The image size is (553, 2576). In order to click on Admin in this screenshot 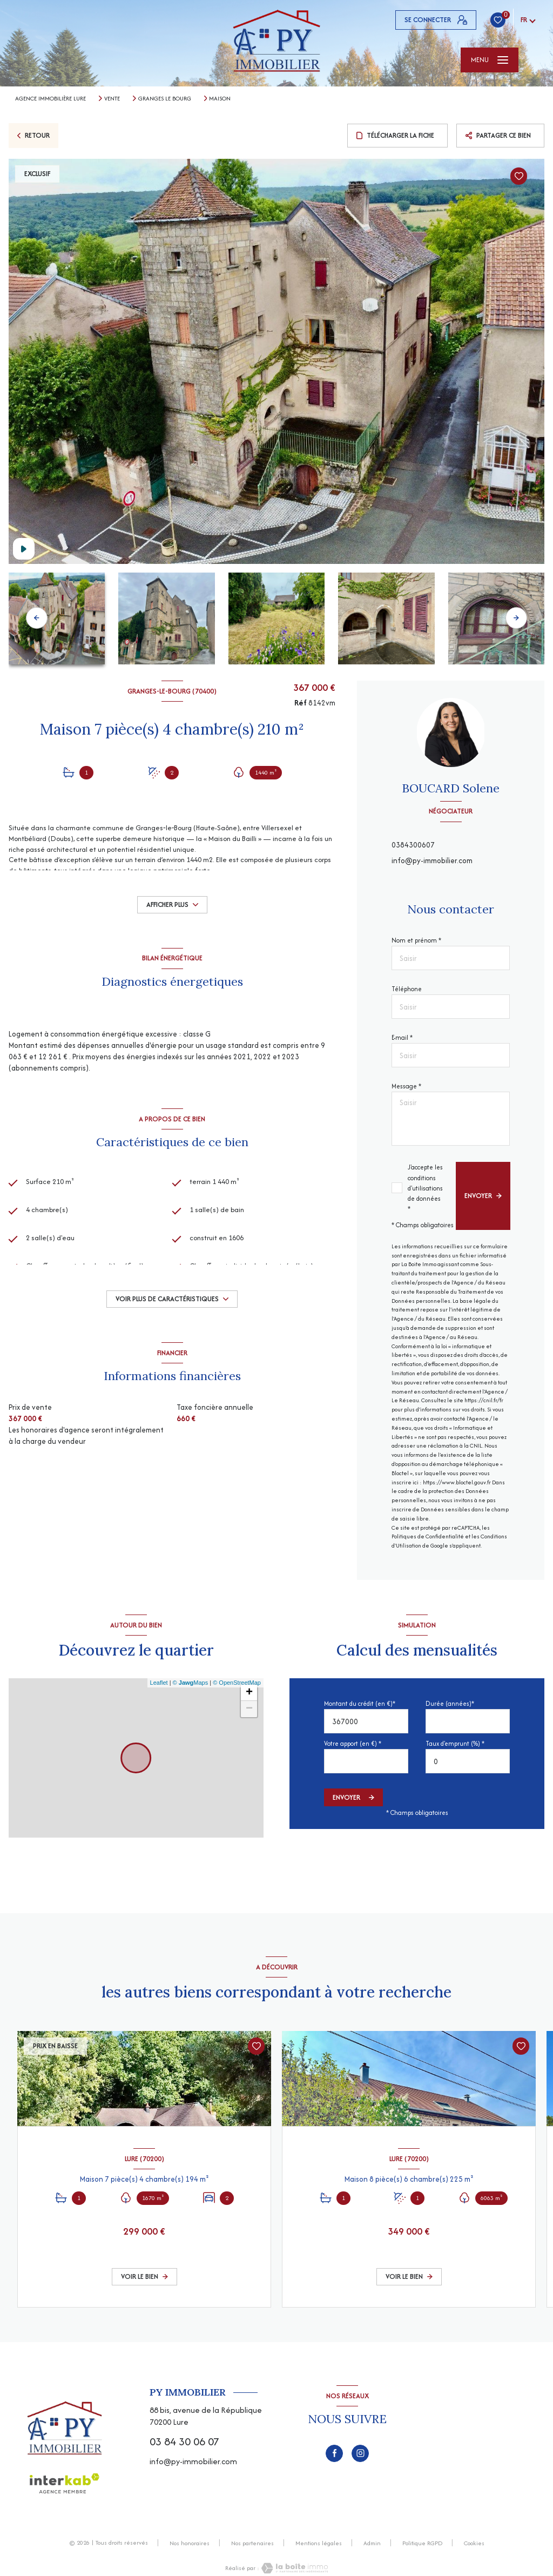, I will do `click(372, 2543)`.